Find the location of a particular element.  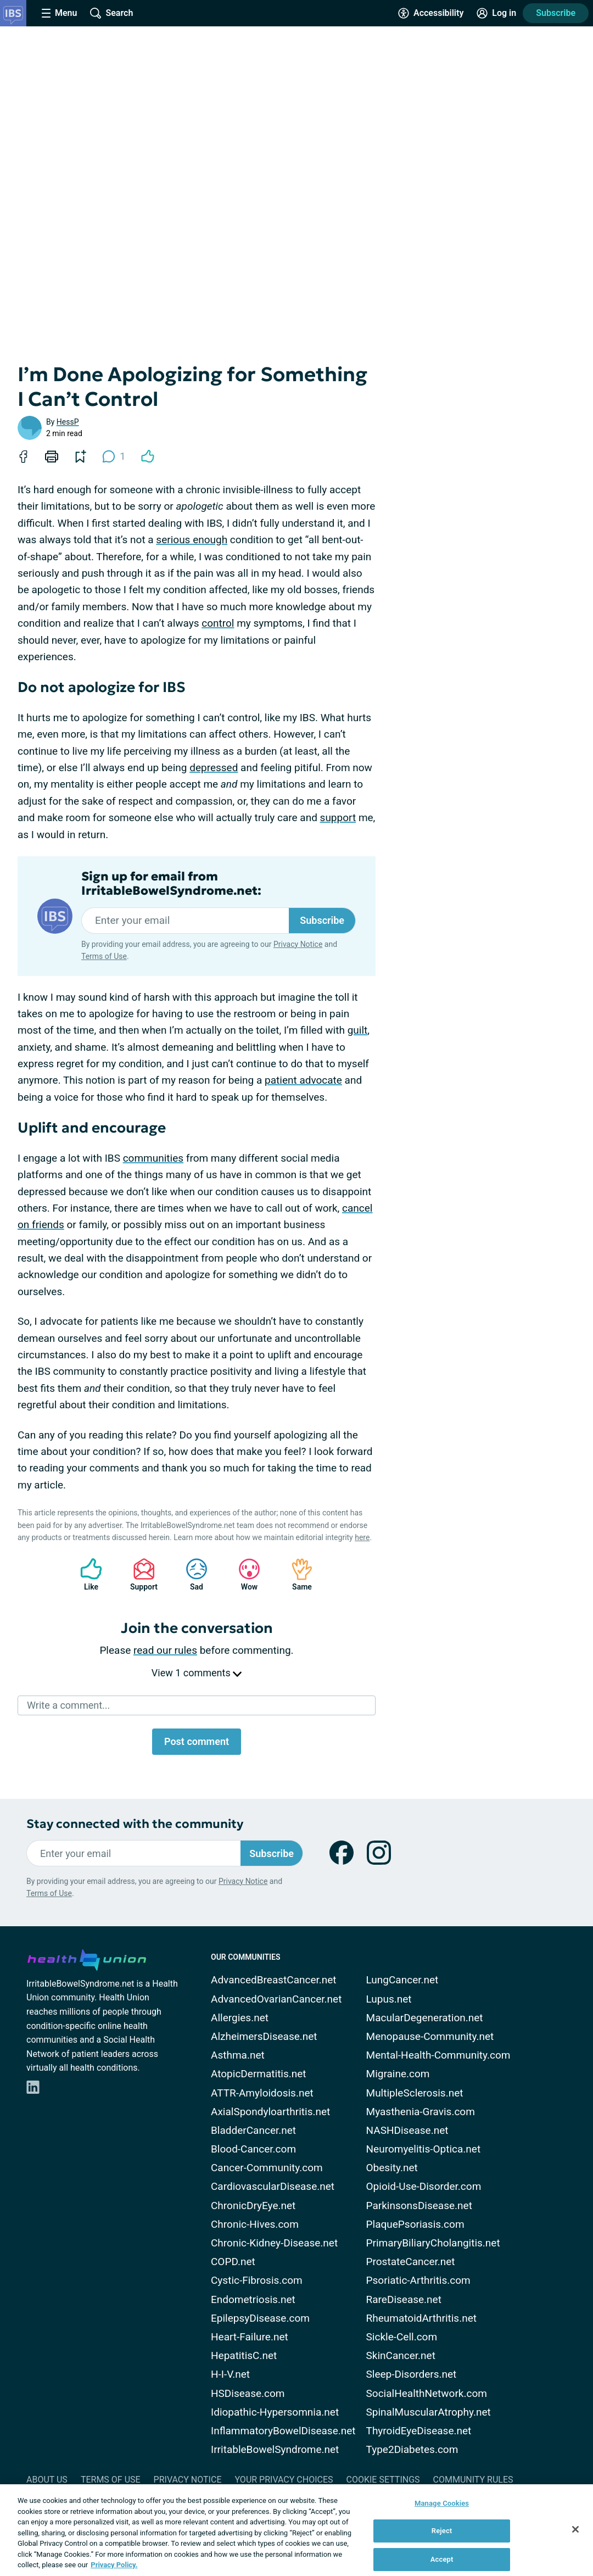

Sleep-Disorders.net is located at coordinates (411, 2374).